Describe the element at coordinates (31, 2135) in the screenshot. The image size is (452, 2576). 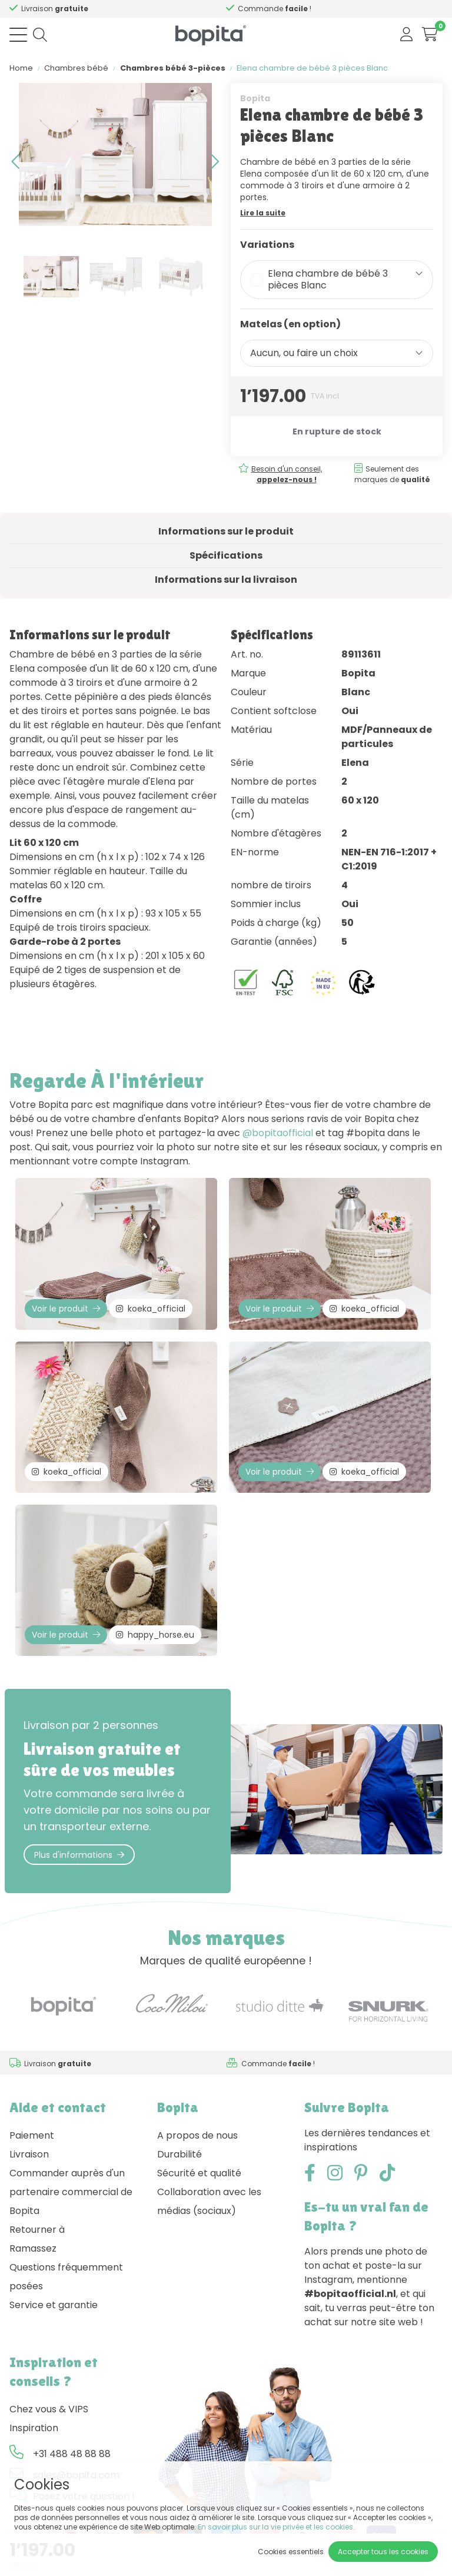
I see `Paiement` at that location.